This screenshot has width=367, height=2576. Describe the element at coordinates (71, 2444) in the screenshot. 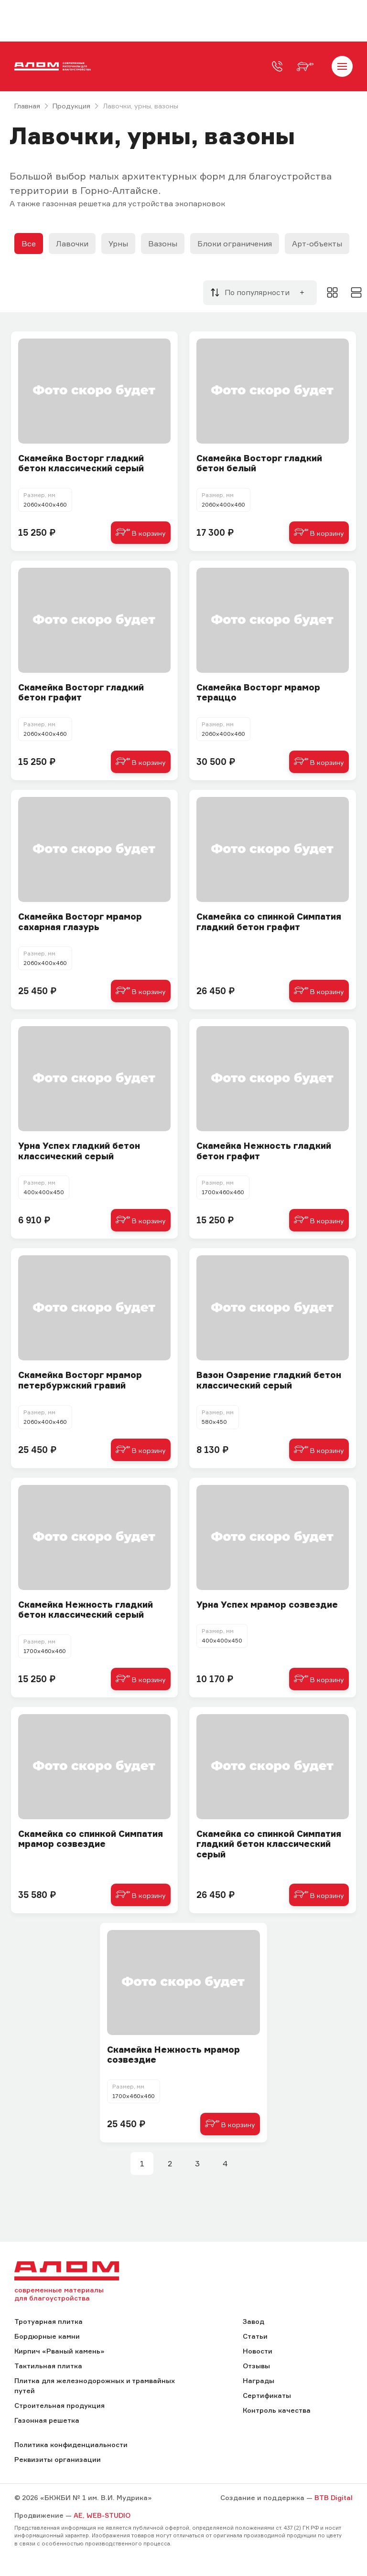

I see `Политика конфиденциальности` at that location.